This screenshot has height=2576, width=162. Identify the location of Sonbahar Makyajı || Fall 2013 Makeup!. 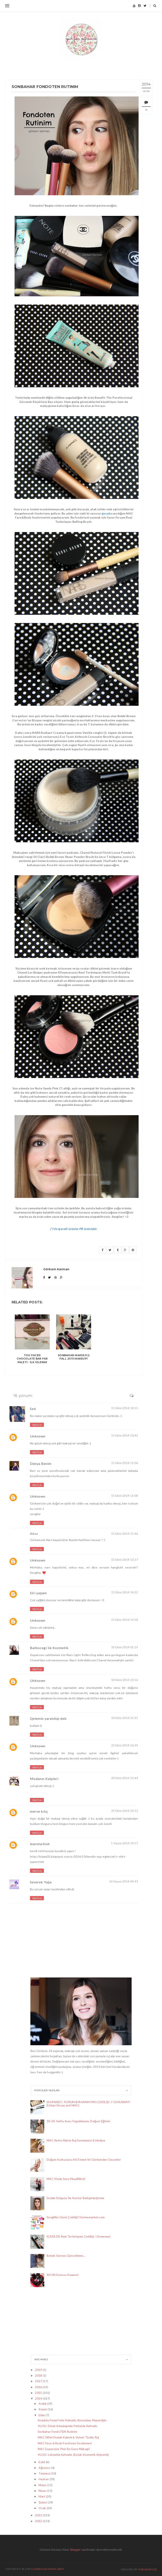
(73, 1357).